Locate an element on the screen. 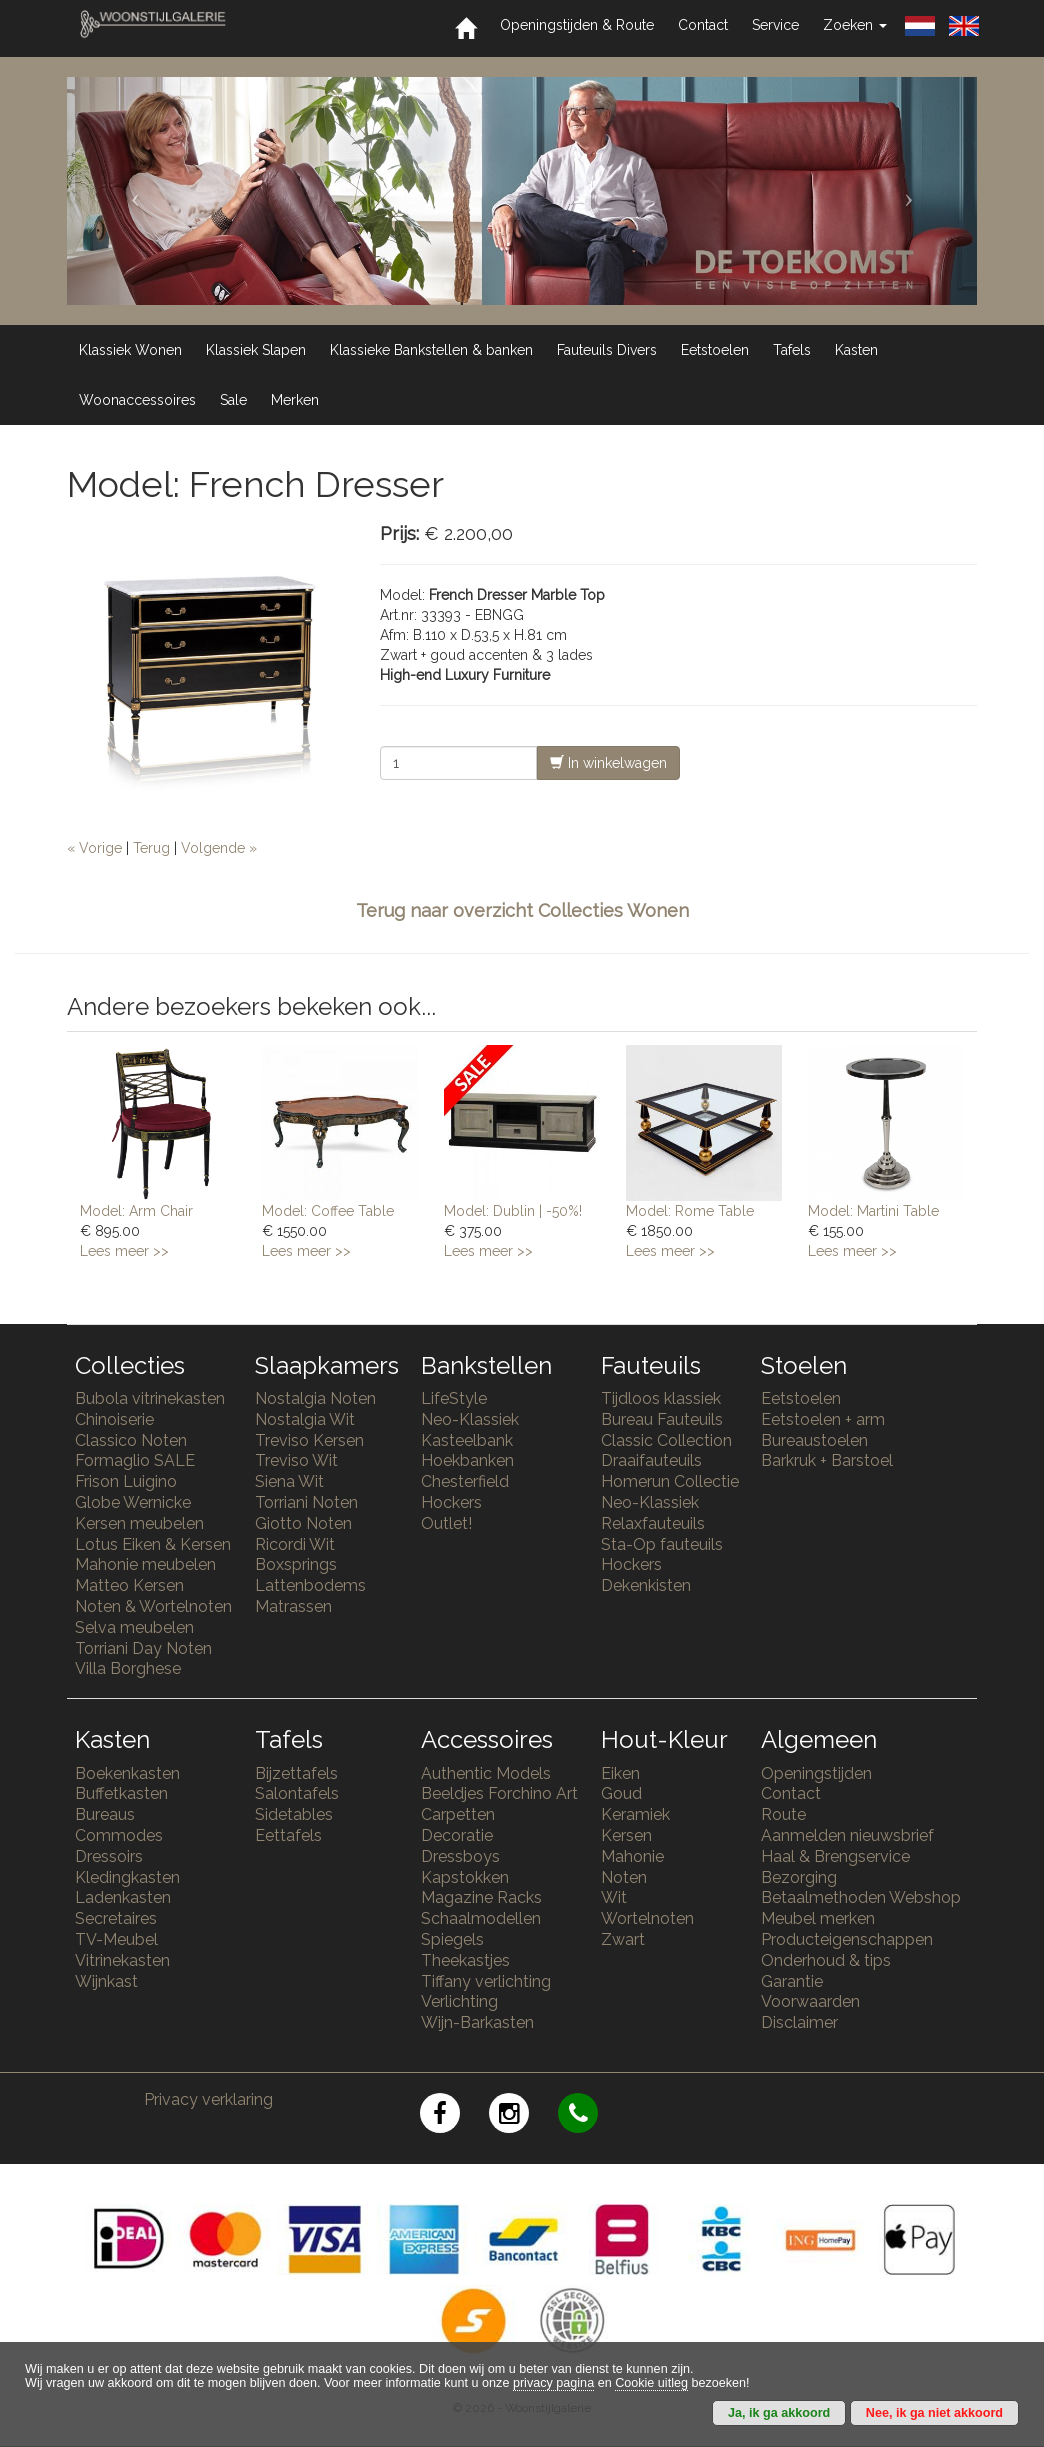  Tijdloos klassiek is located at coordinates (661, 1398).